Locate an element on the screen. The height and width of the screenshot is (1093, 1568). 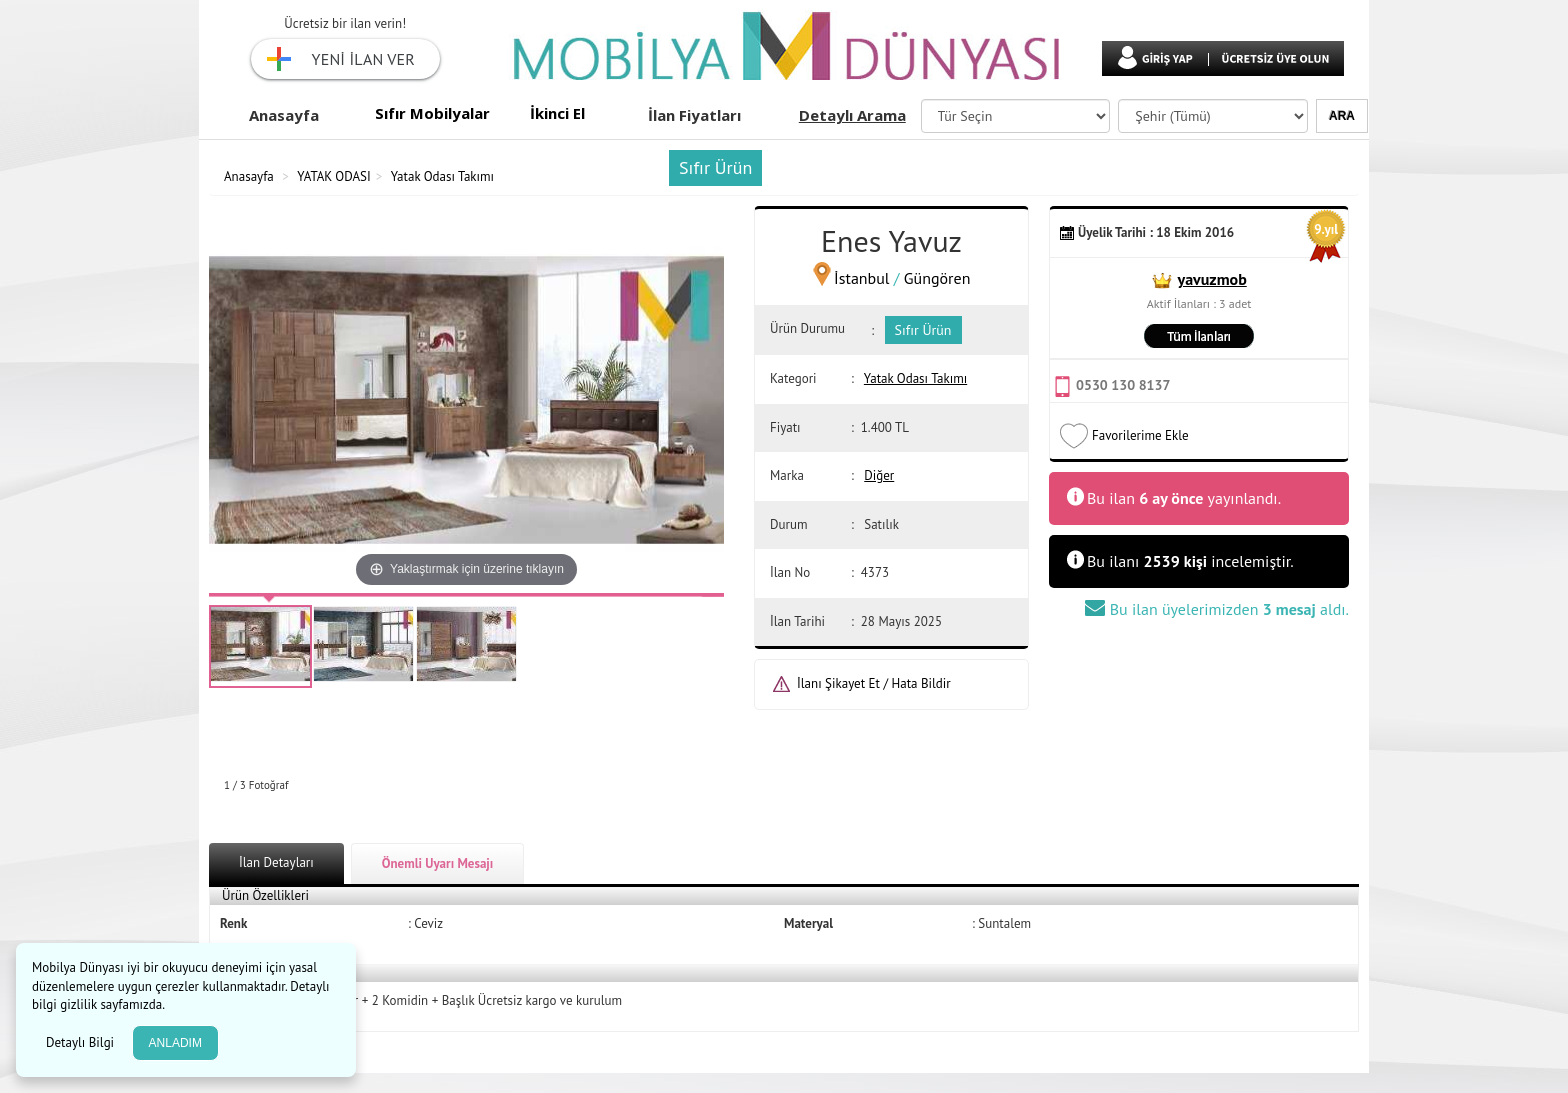
İkinci El is located at coordinates (557, 113).